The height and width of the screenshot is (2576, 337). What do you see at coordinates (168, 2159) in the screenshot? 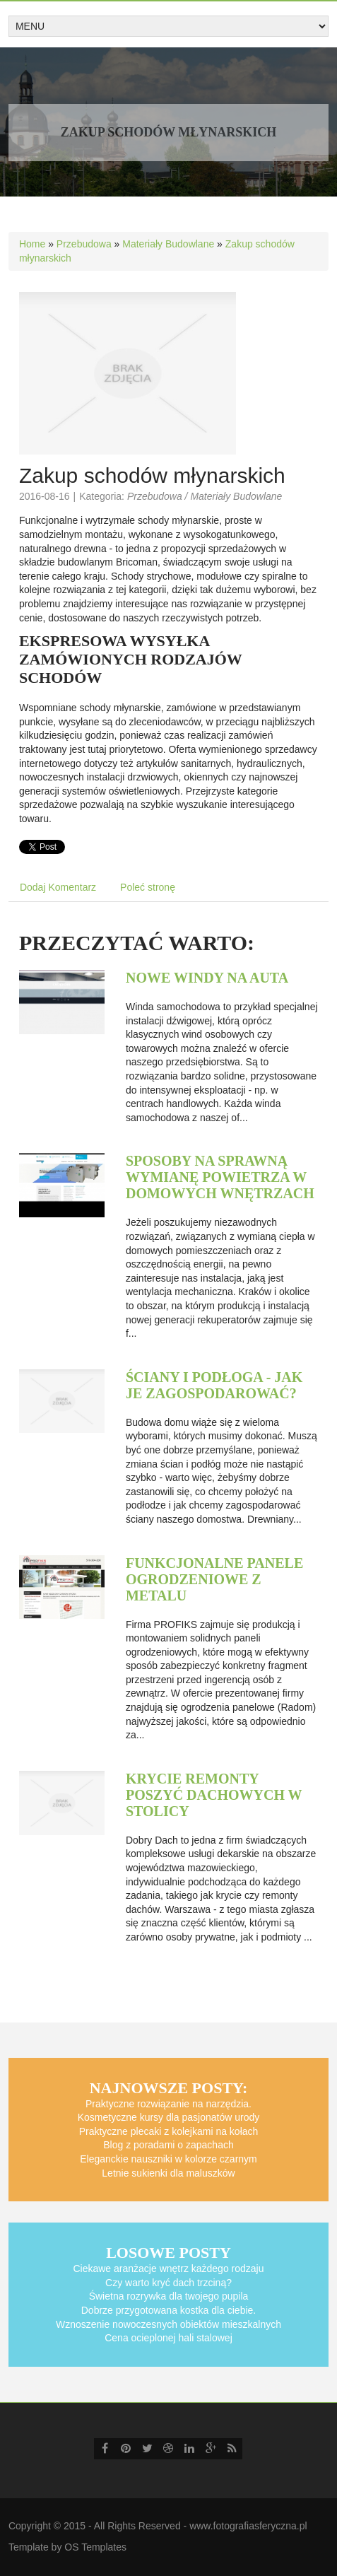
I see `Eleganckie nauszniki w kolorze czarnym` at bounding box center [168, 2159].